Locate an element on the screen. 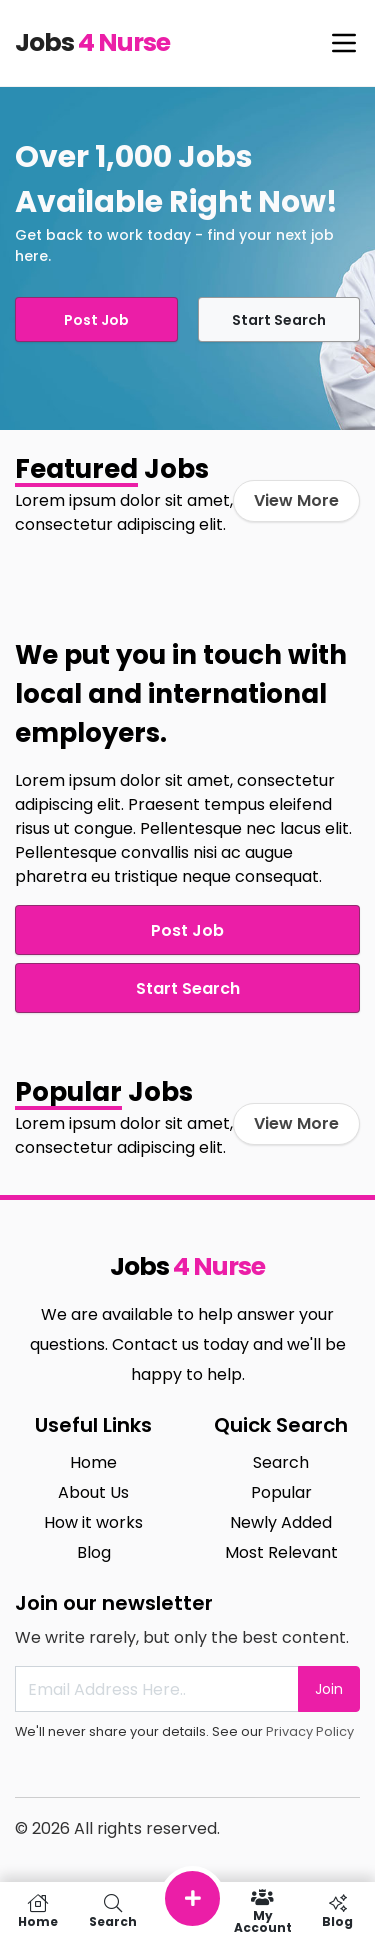 The width and height of the screenshot is (375, 1940). Popular is located at coordinates (281, 1492).